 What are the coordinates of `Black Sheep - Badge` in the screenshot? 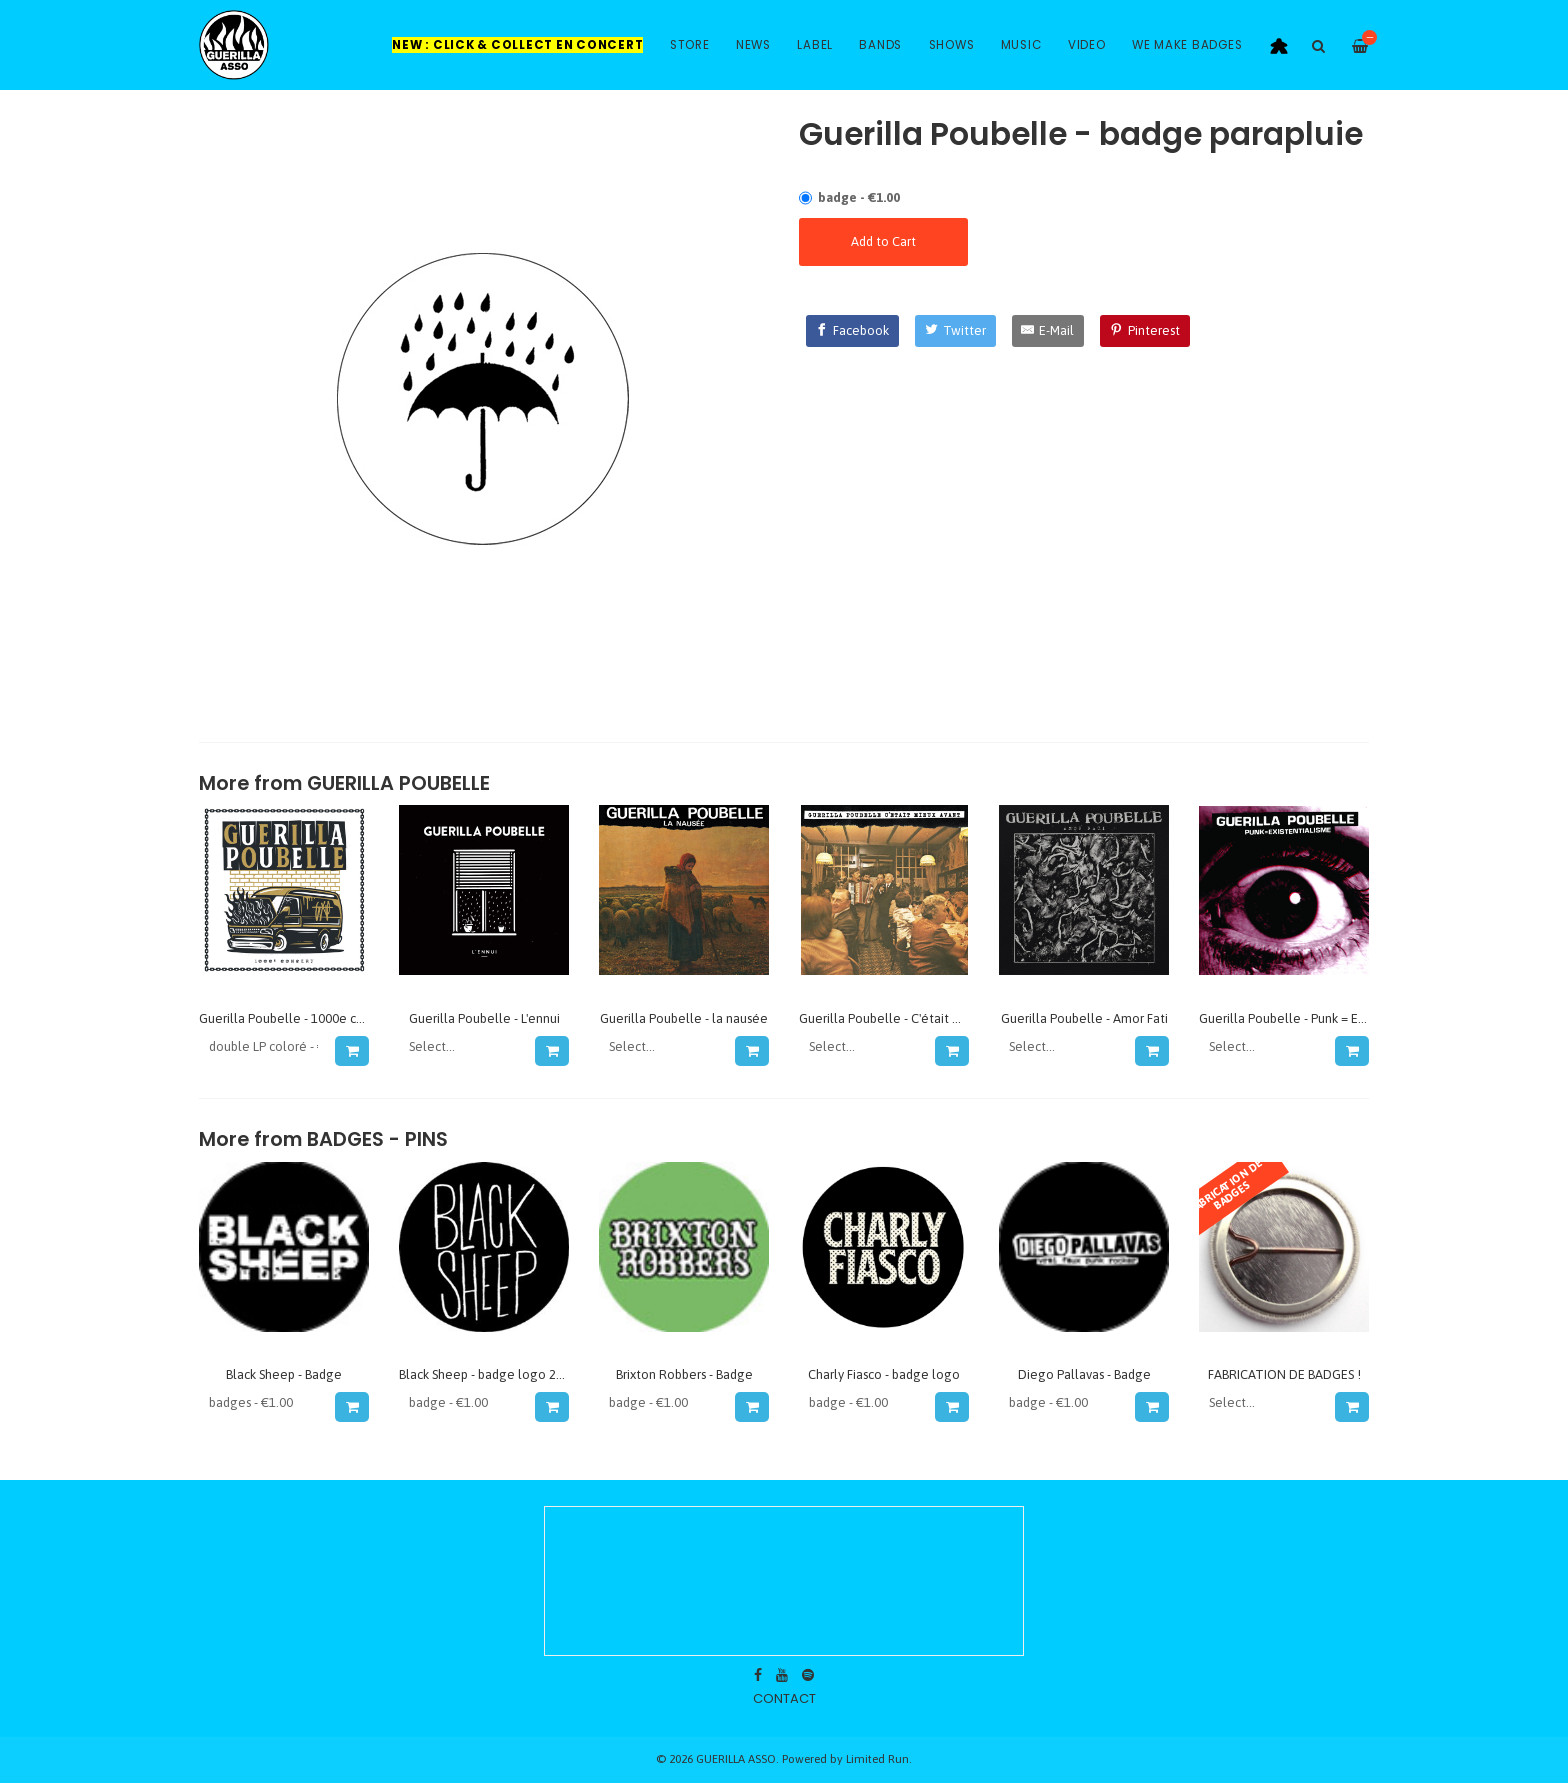 It's located at (284, 1374).